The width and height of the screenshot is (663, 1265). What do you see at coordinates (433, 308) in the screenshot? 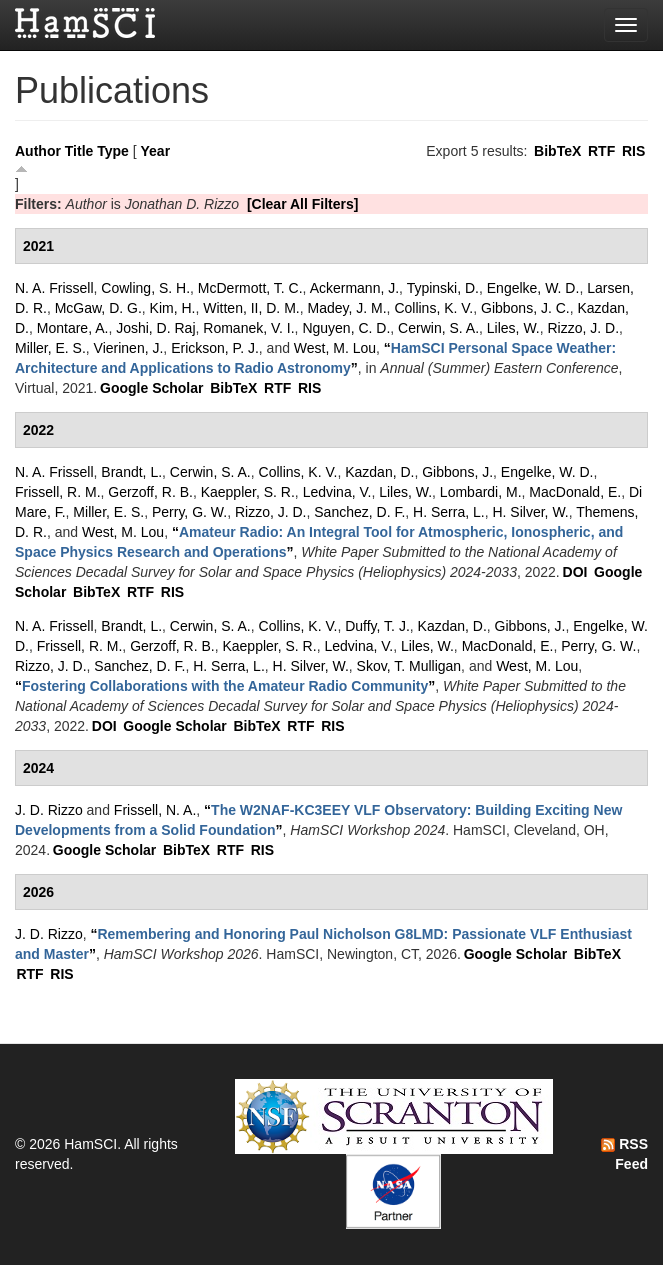
I see `Collins, K. V.` at bounding box center [433, 308].